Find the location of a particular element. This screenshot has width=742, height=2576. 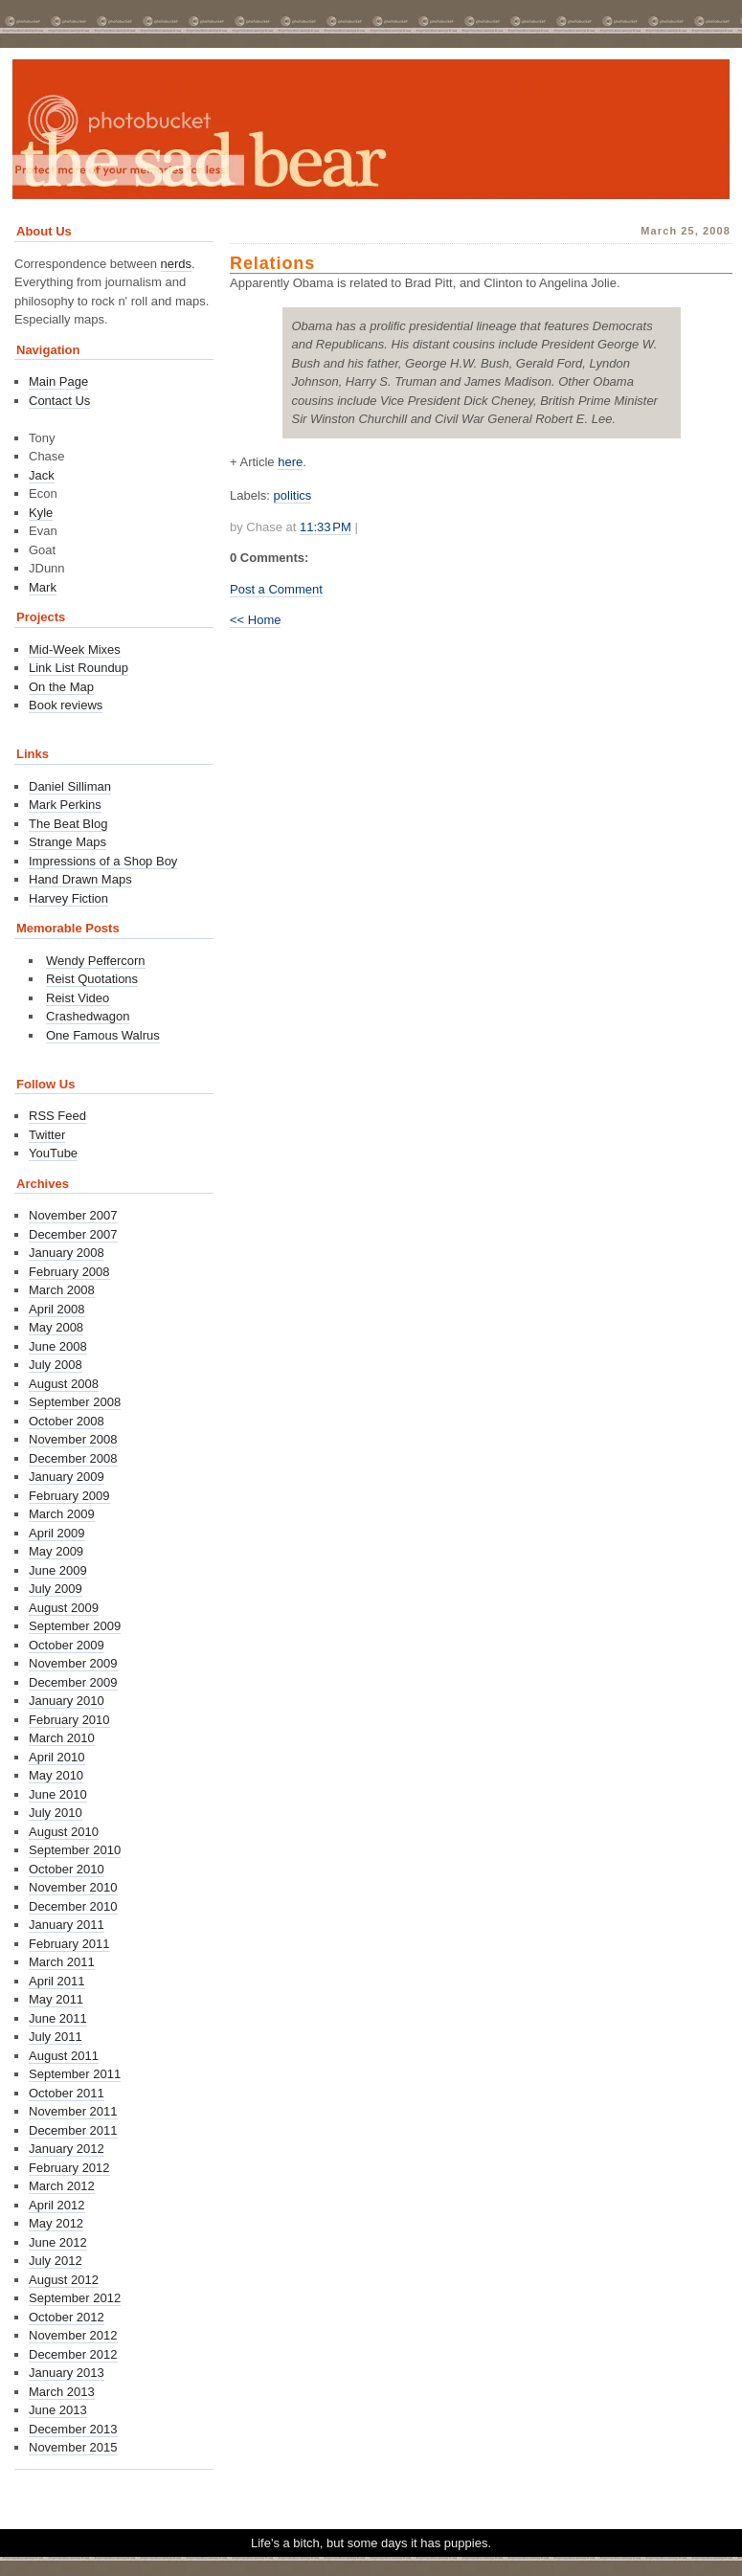

March 2009 is located at coordinates (62, 1514).